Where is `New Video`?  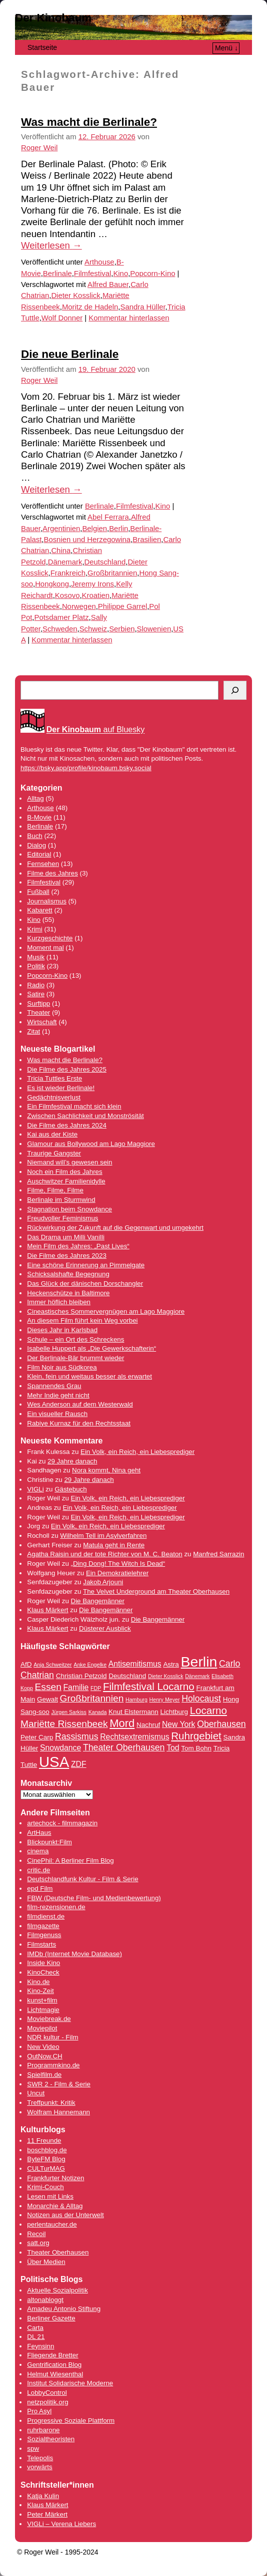 New Video is located at coordinates (43, 2046).